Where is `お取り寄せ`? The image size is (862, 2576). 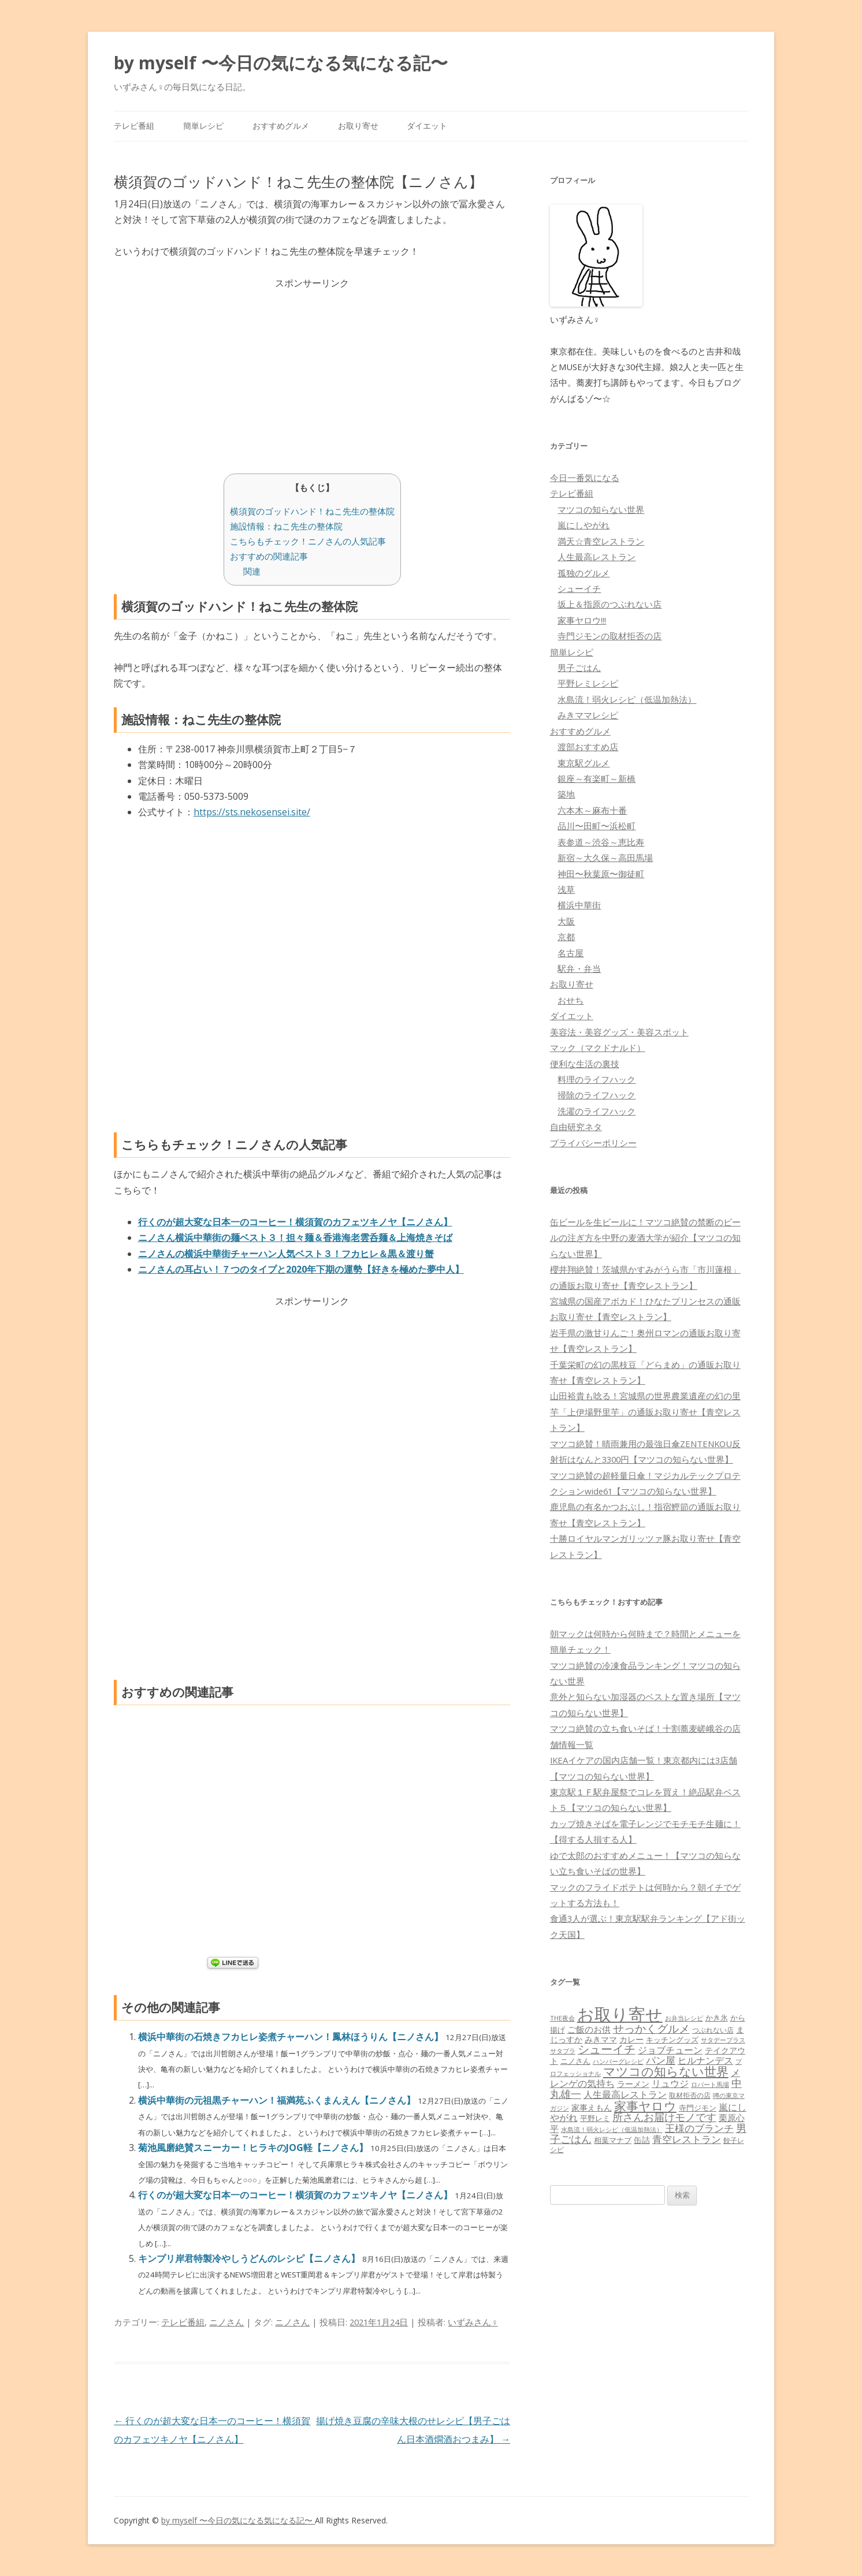 お取り寄せ is located at coordinates (358, 125).